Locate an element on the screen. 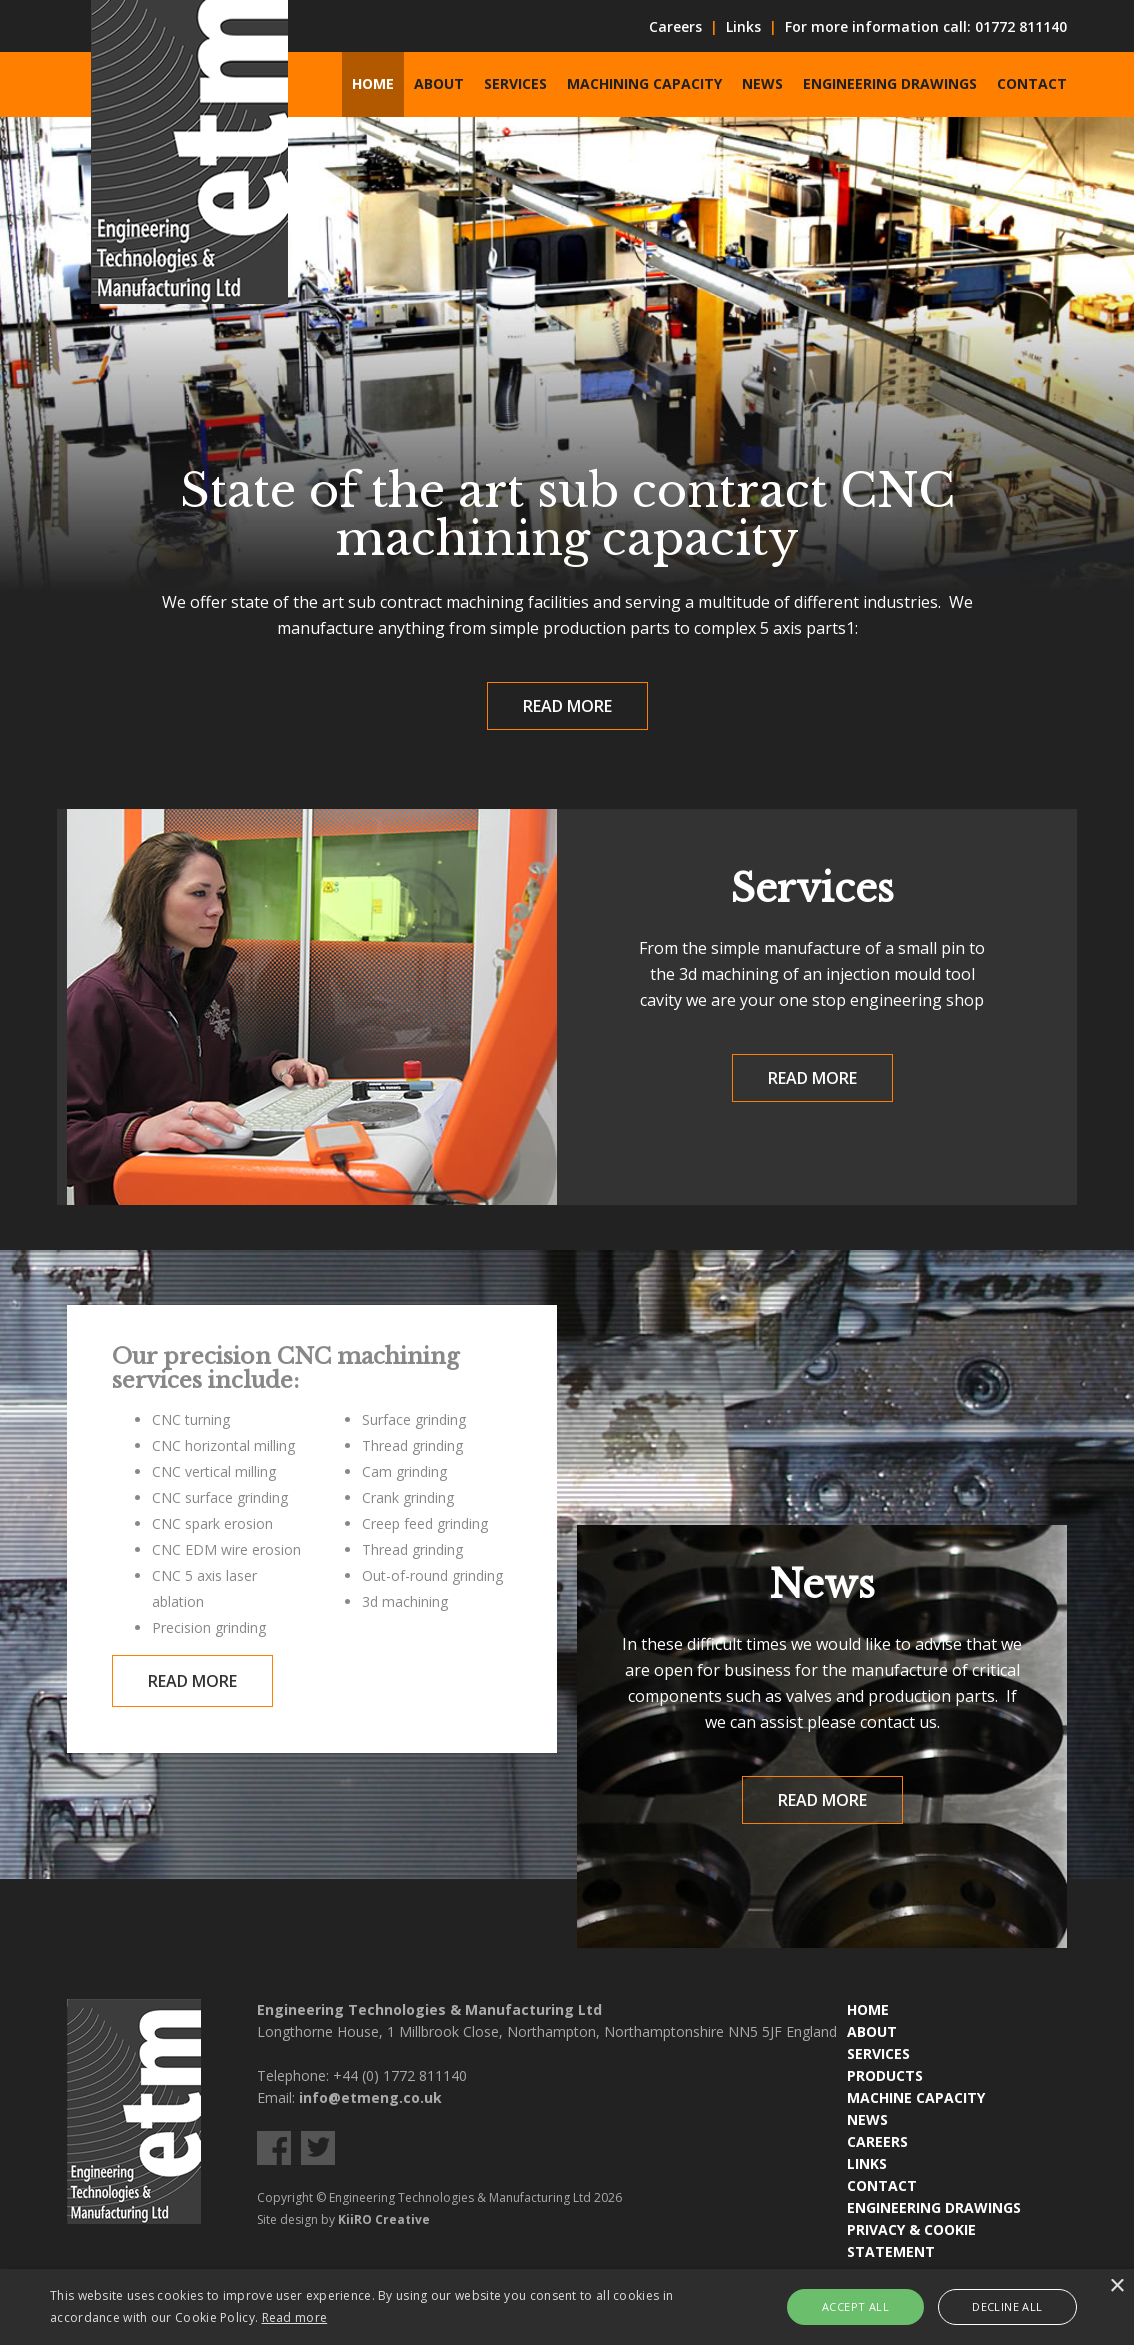 The height and width of the screenshot is (2345, 1134). About is located at coordinates (439, 83).